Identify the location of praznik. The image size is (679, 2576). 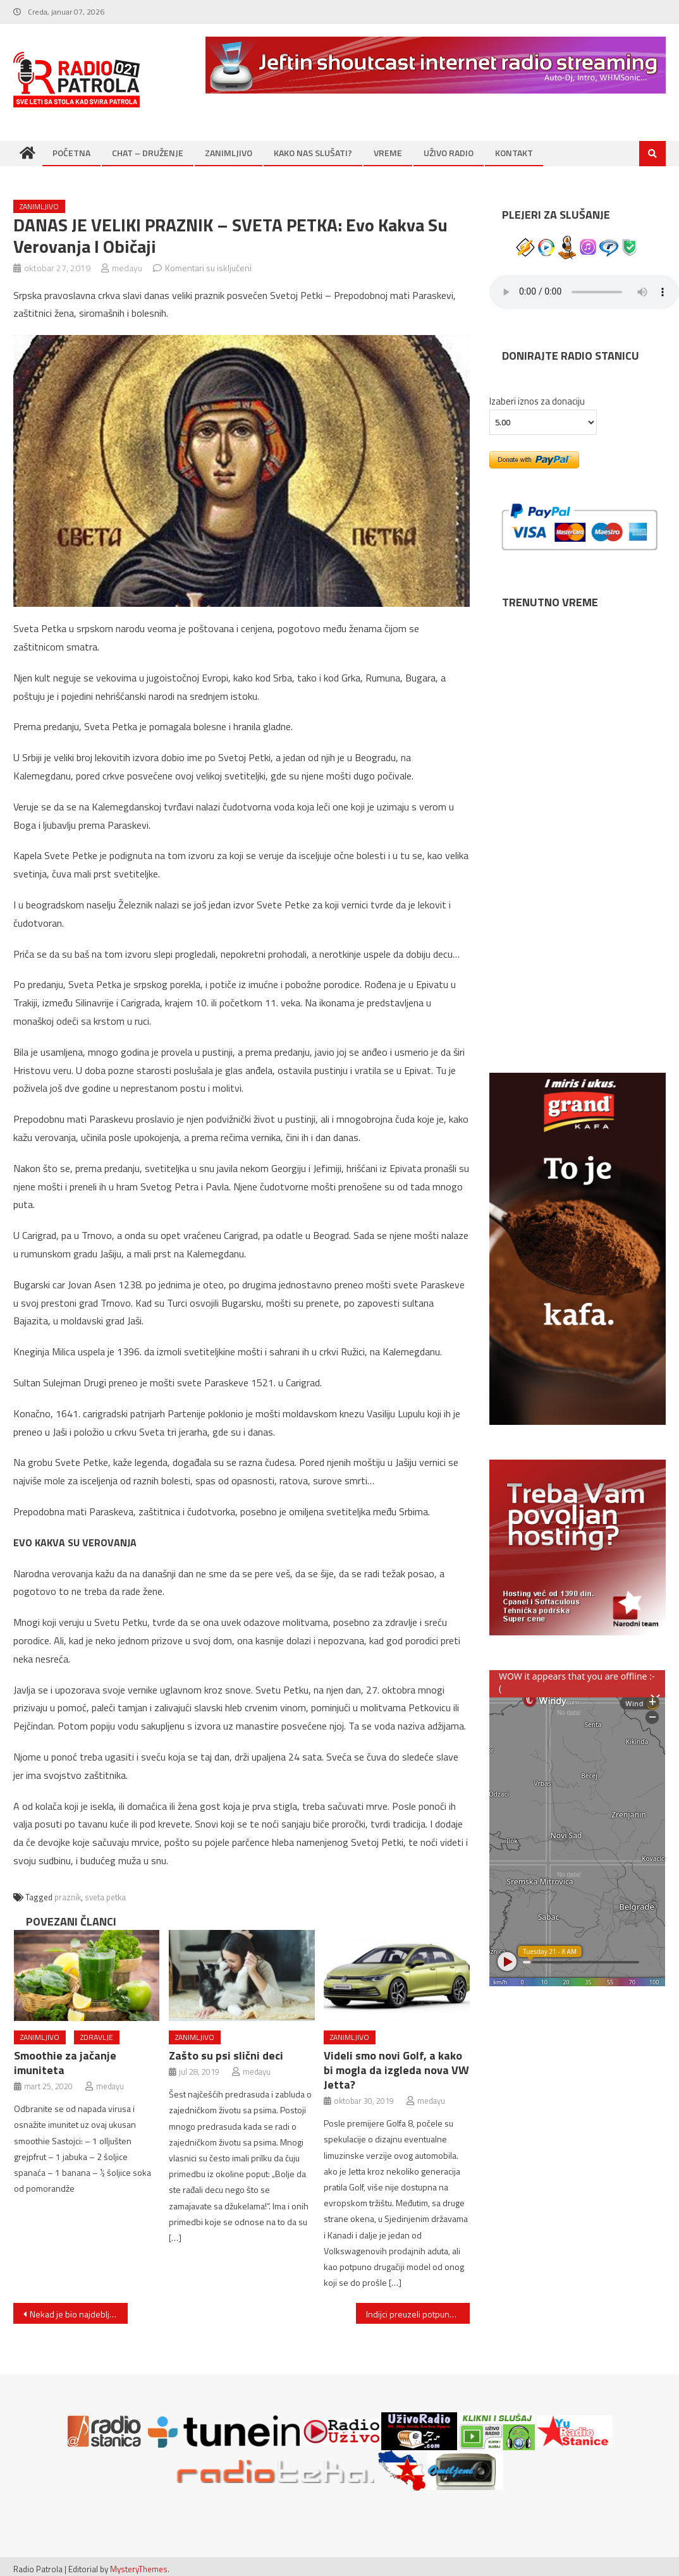
(67, 1897).